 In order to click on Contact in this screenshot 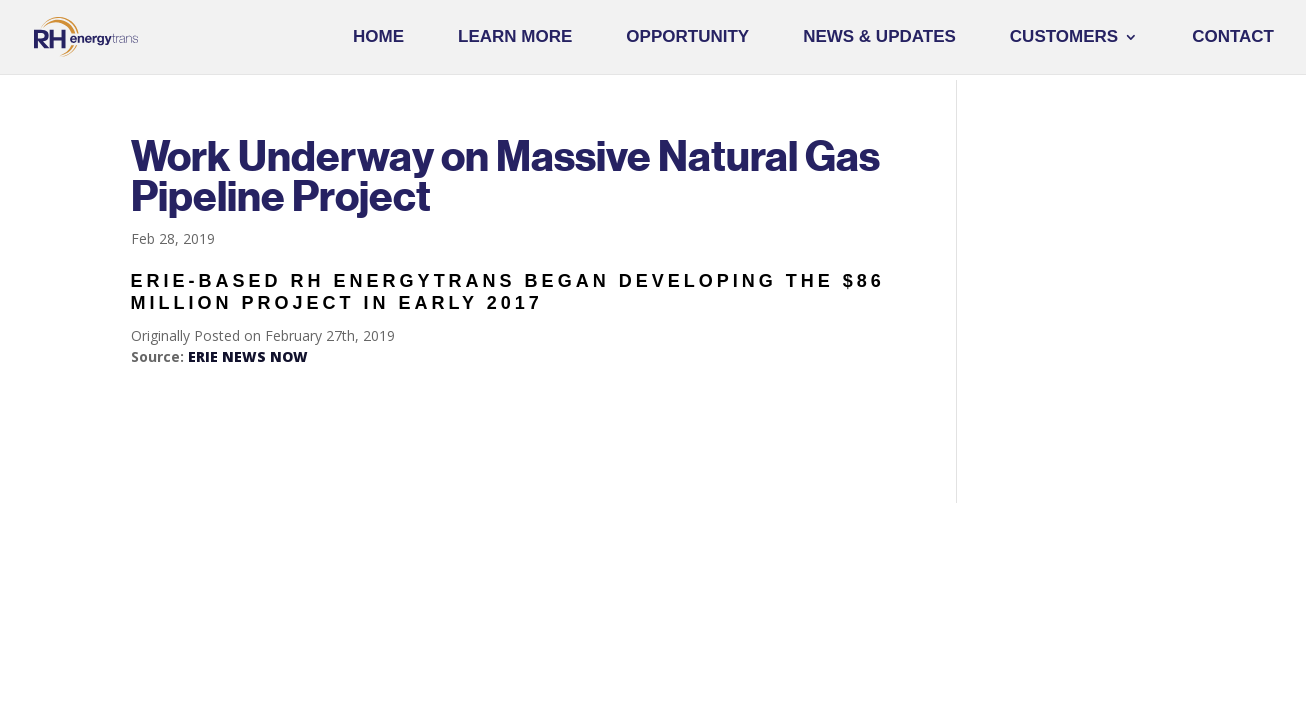, I will do `click(1233, 38)`.